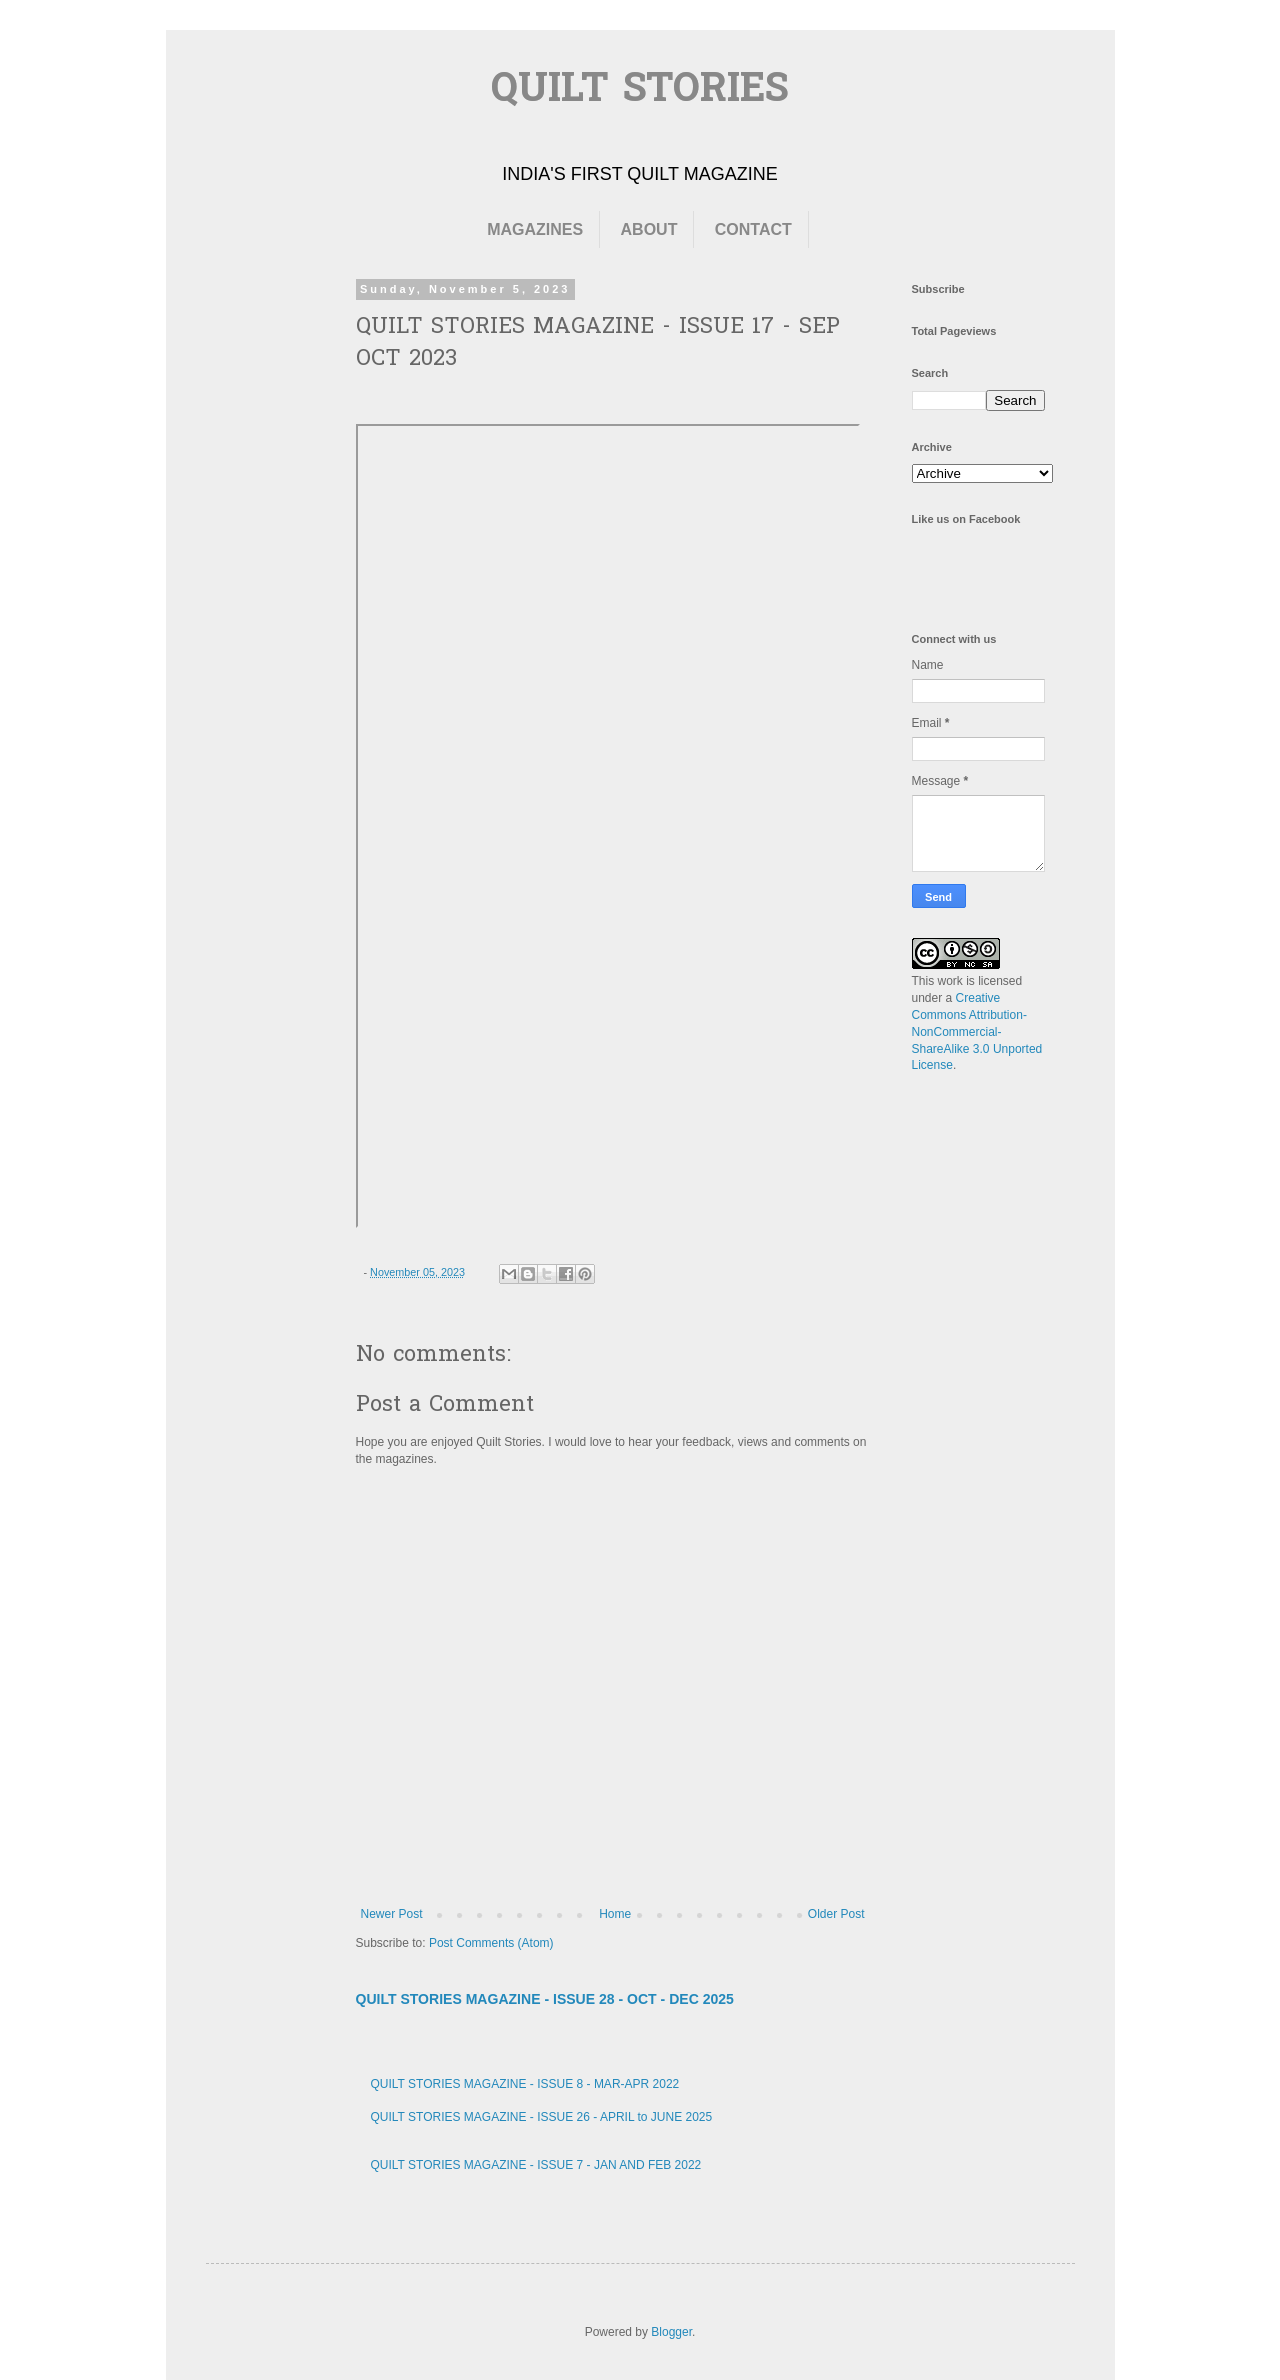  I want to click on QUILT STORIES MAGAZINE - ISSUE 8 - MAR-APR 2022, so click(525, 2084).